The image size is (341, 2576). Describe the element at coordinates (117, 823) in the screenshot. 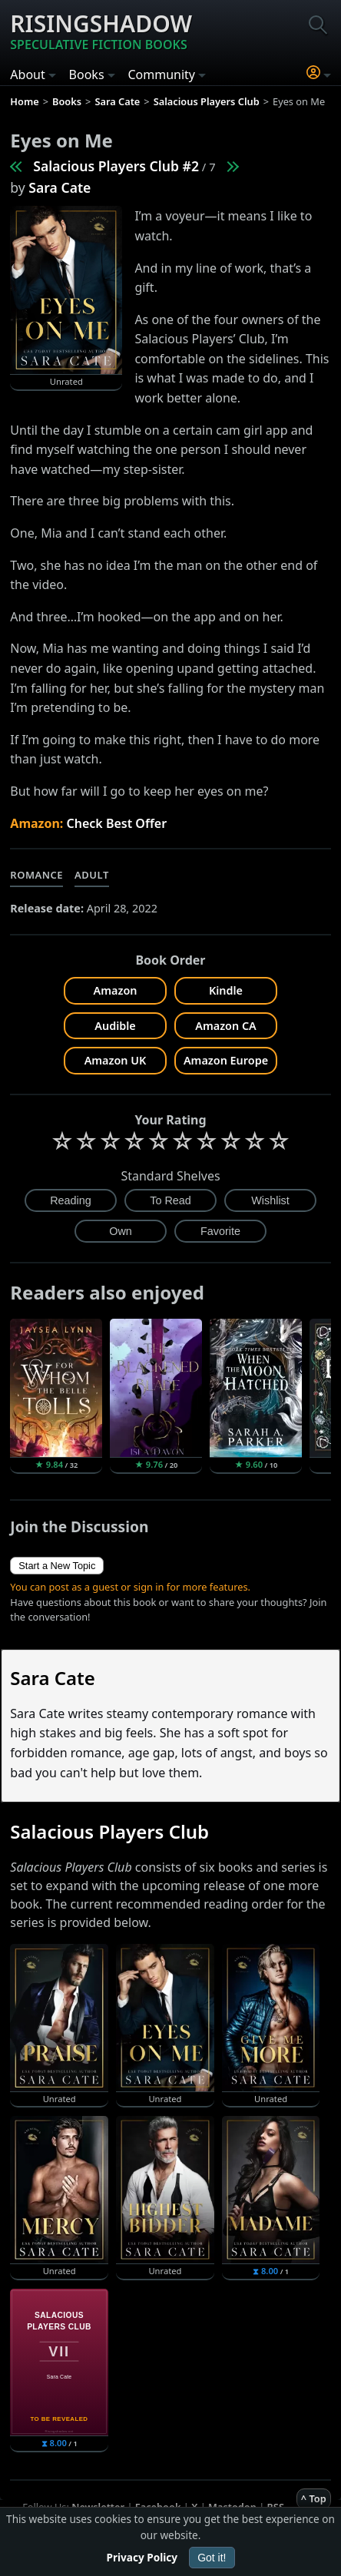

I see `Check Best Offer` at that location.